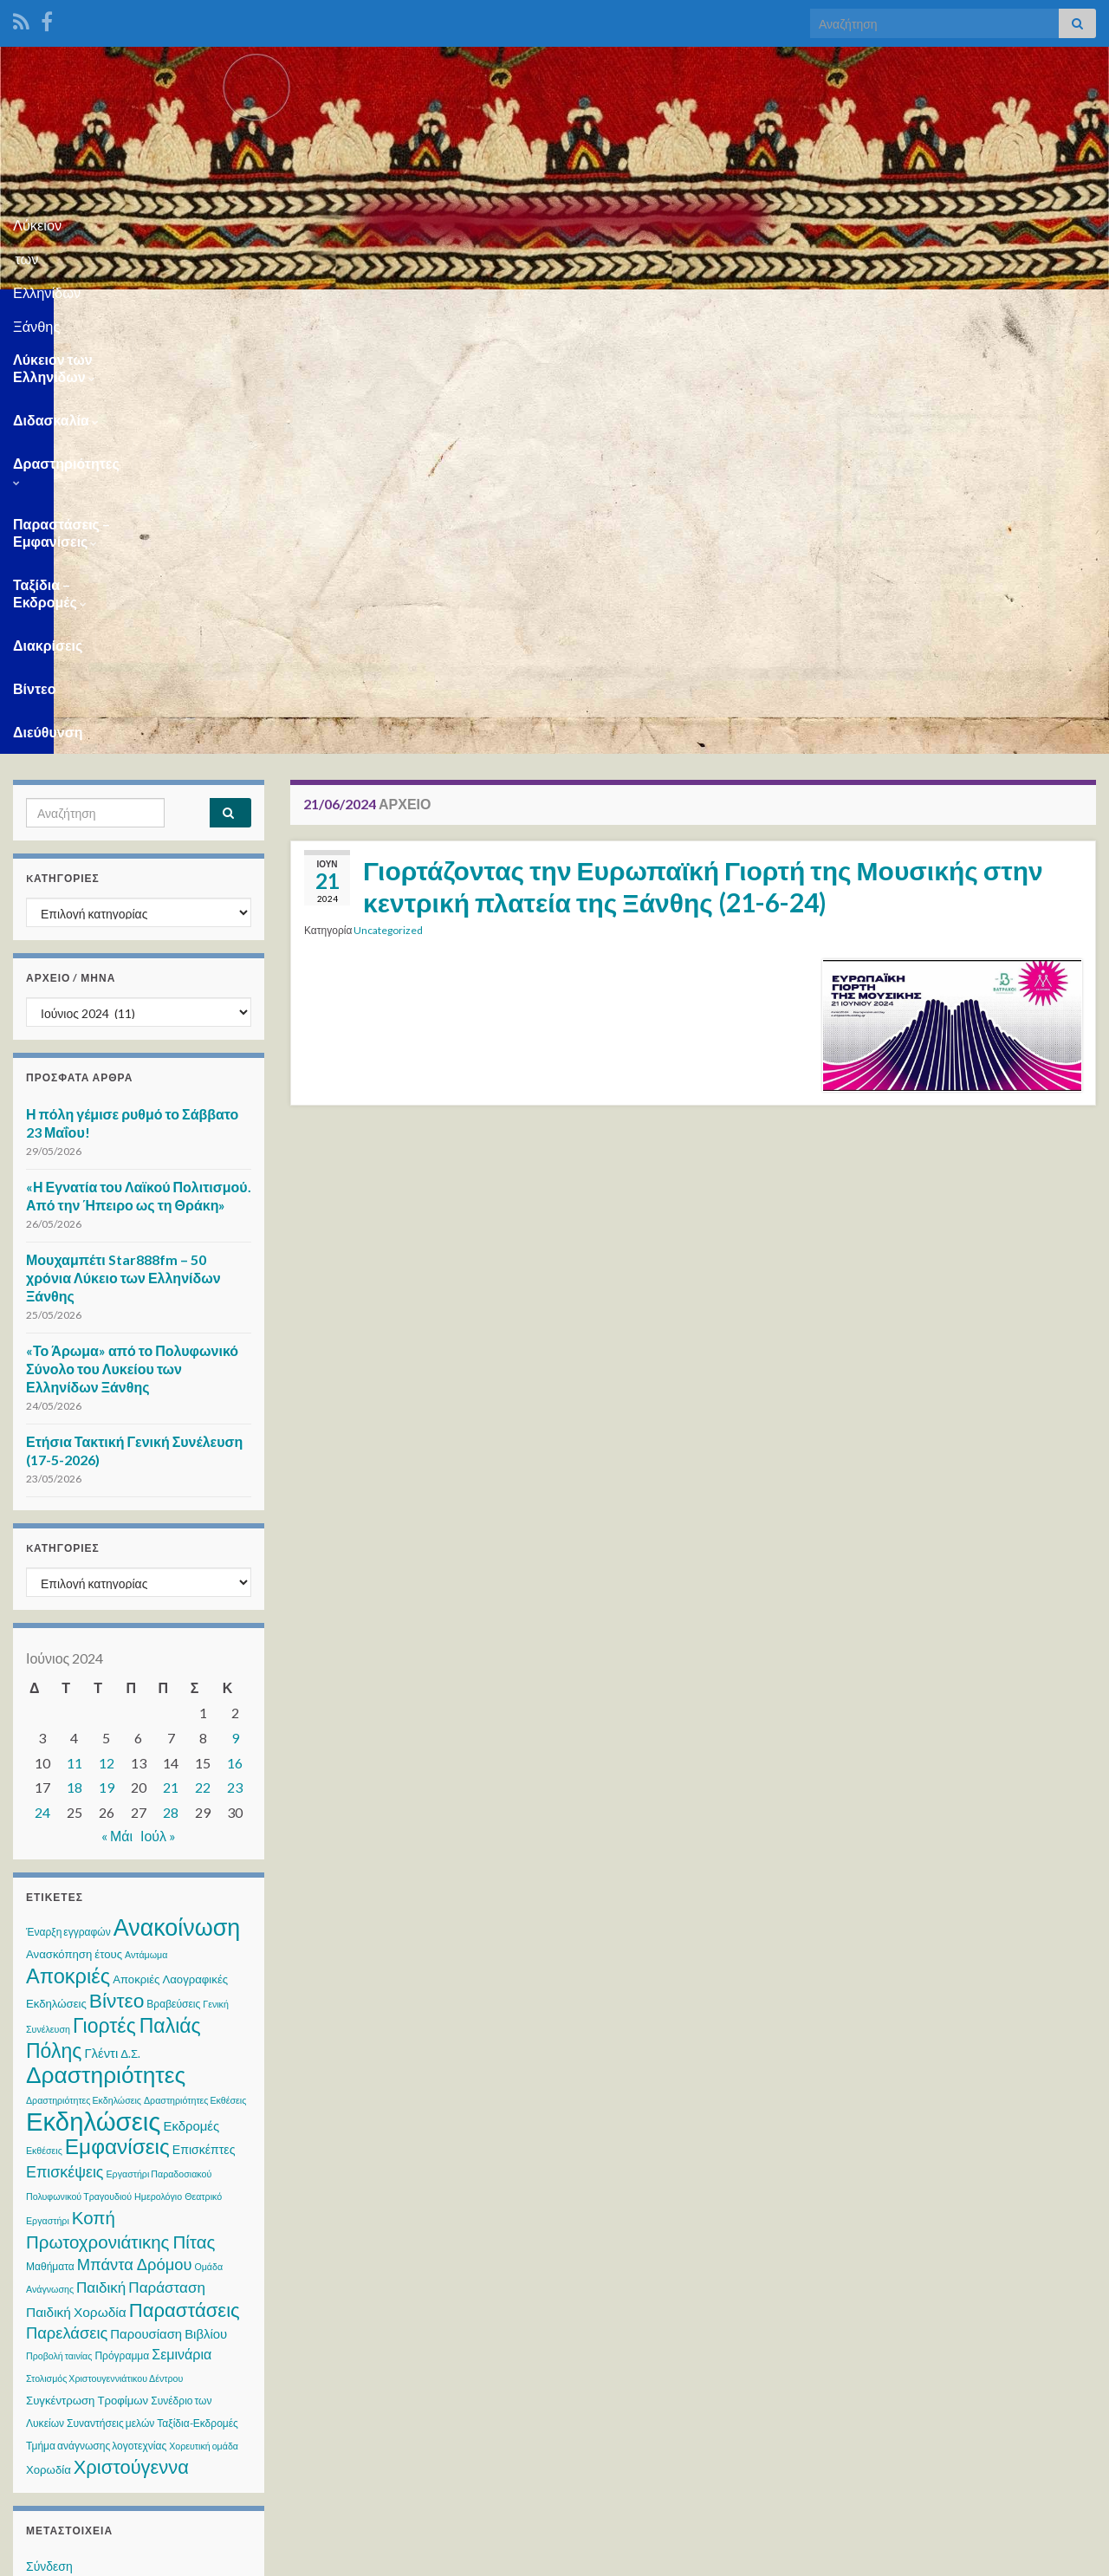 This screenshot has height=2576, width=1109. Describe the element at coordinates (121, 1934) in the screenshot. I see `Πρόγραμμα [Πρόγραμμα (3 στοιχεία)]` at that location.